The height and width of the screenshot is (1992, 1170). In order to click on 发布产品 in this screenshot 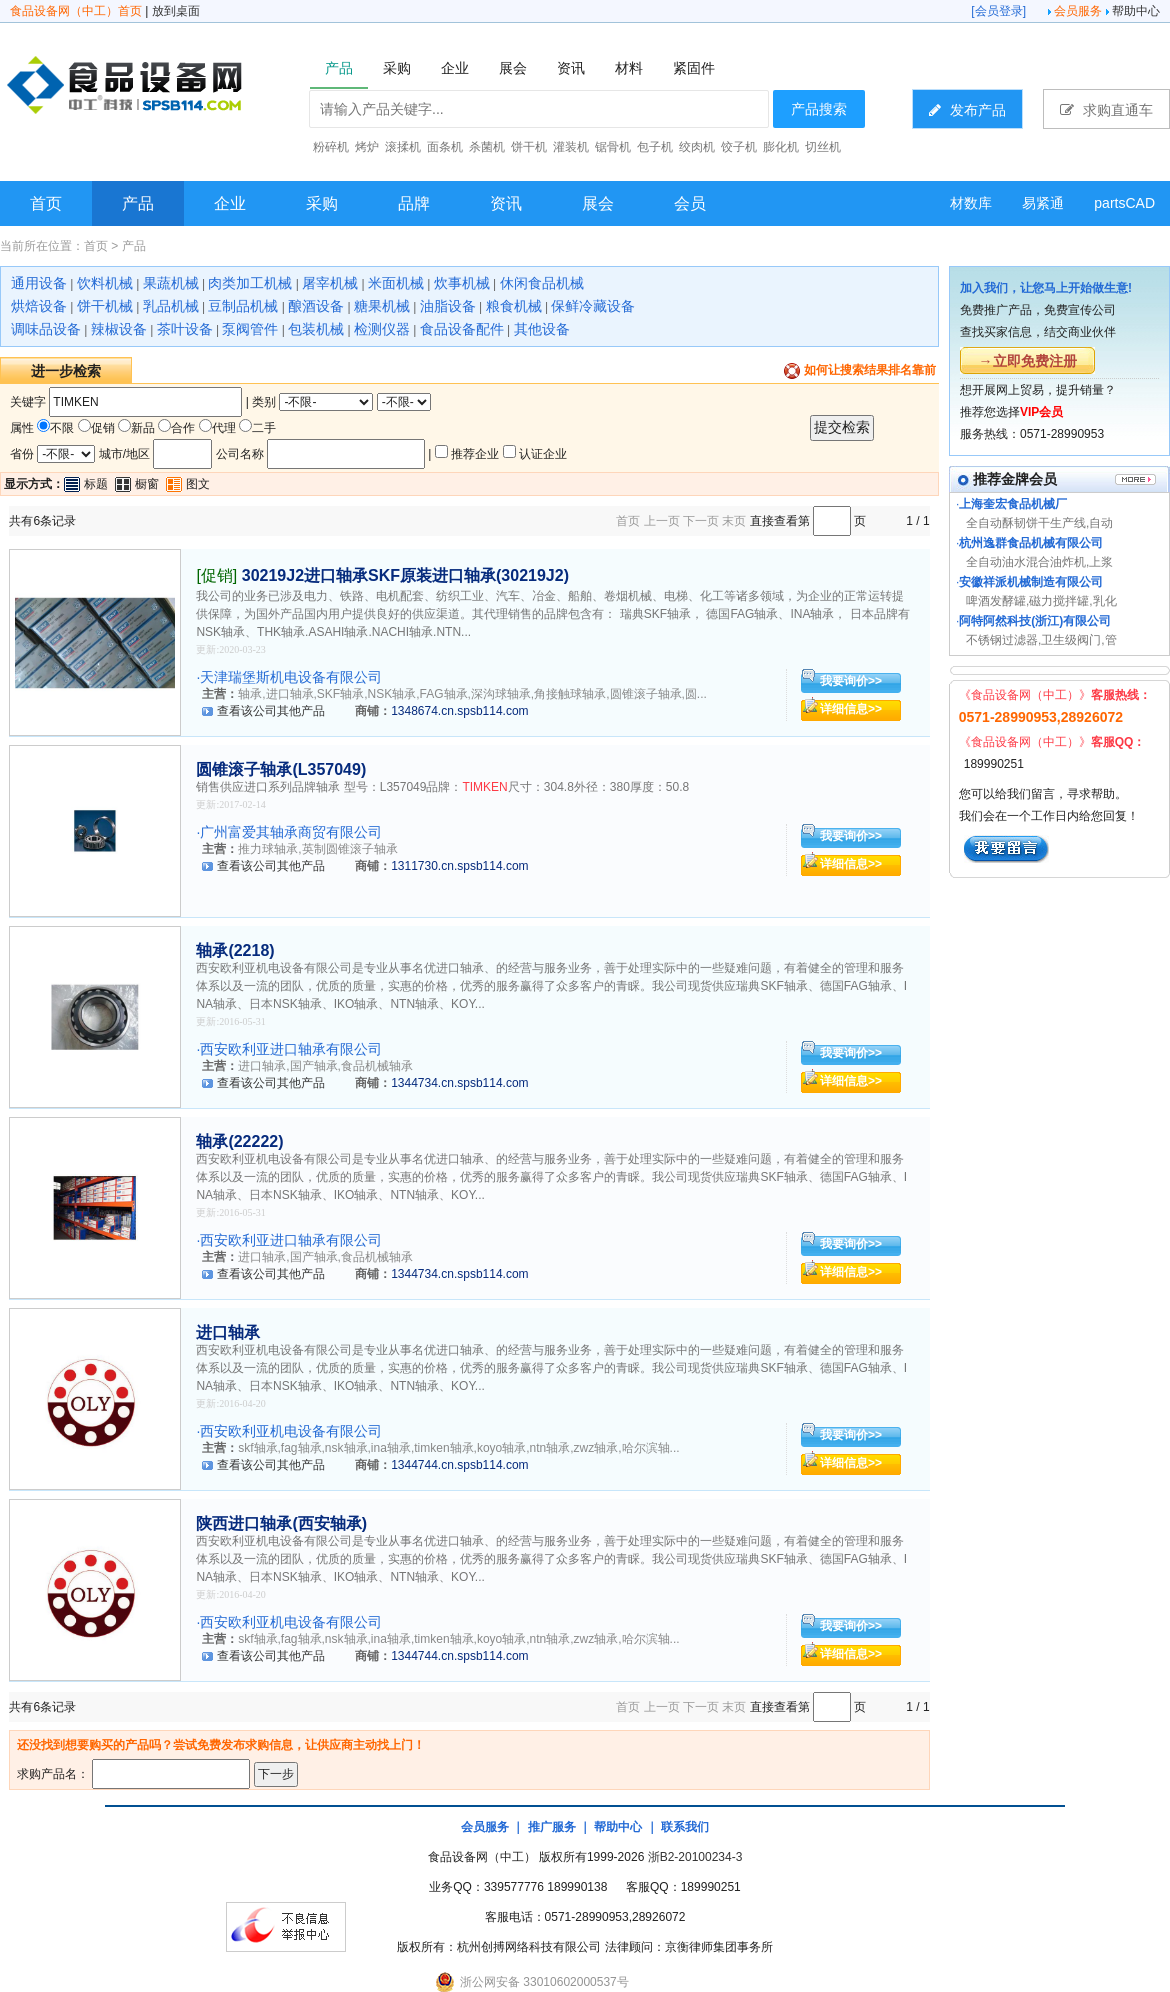, I will do `click(967, 109)`.